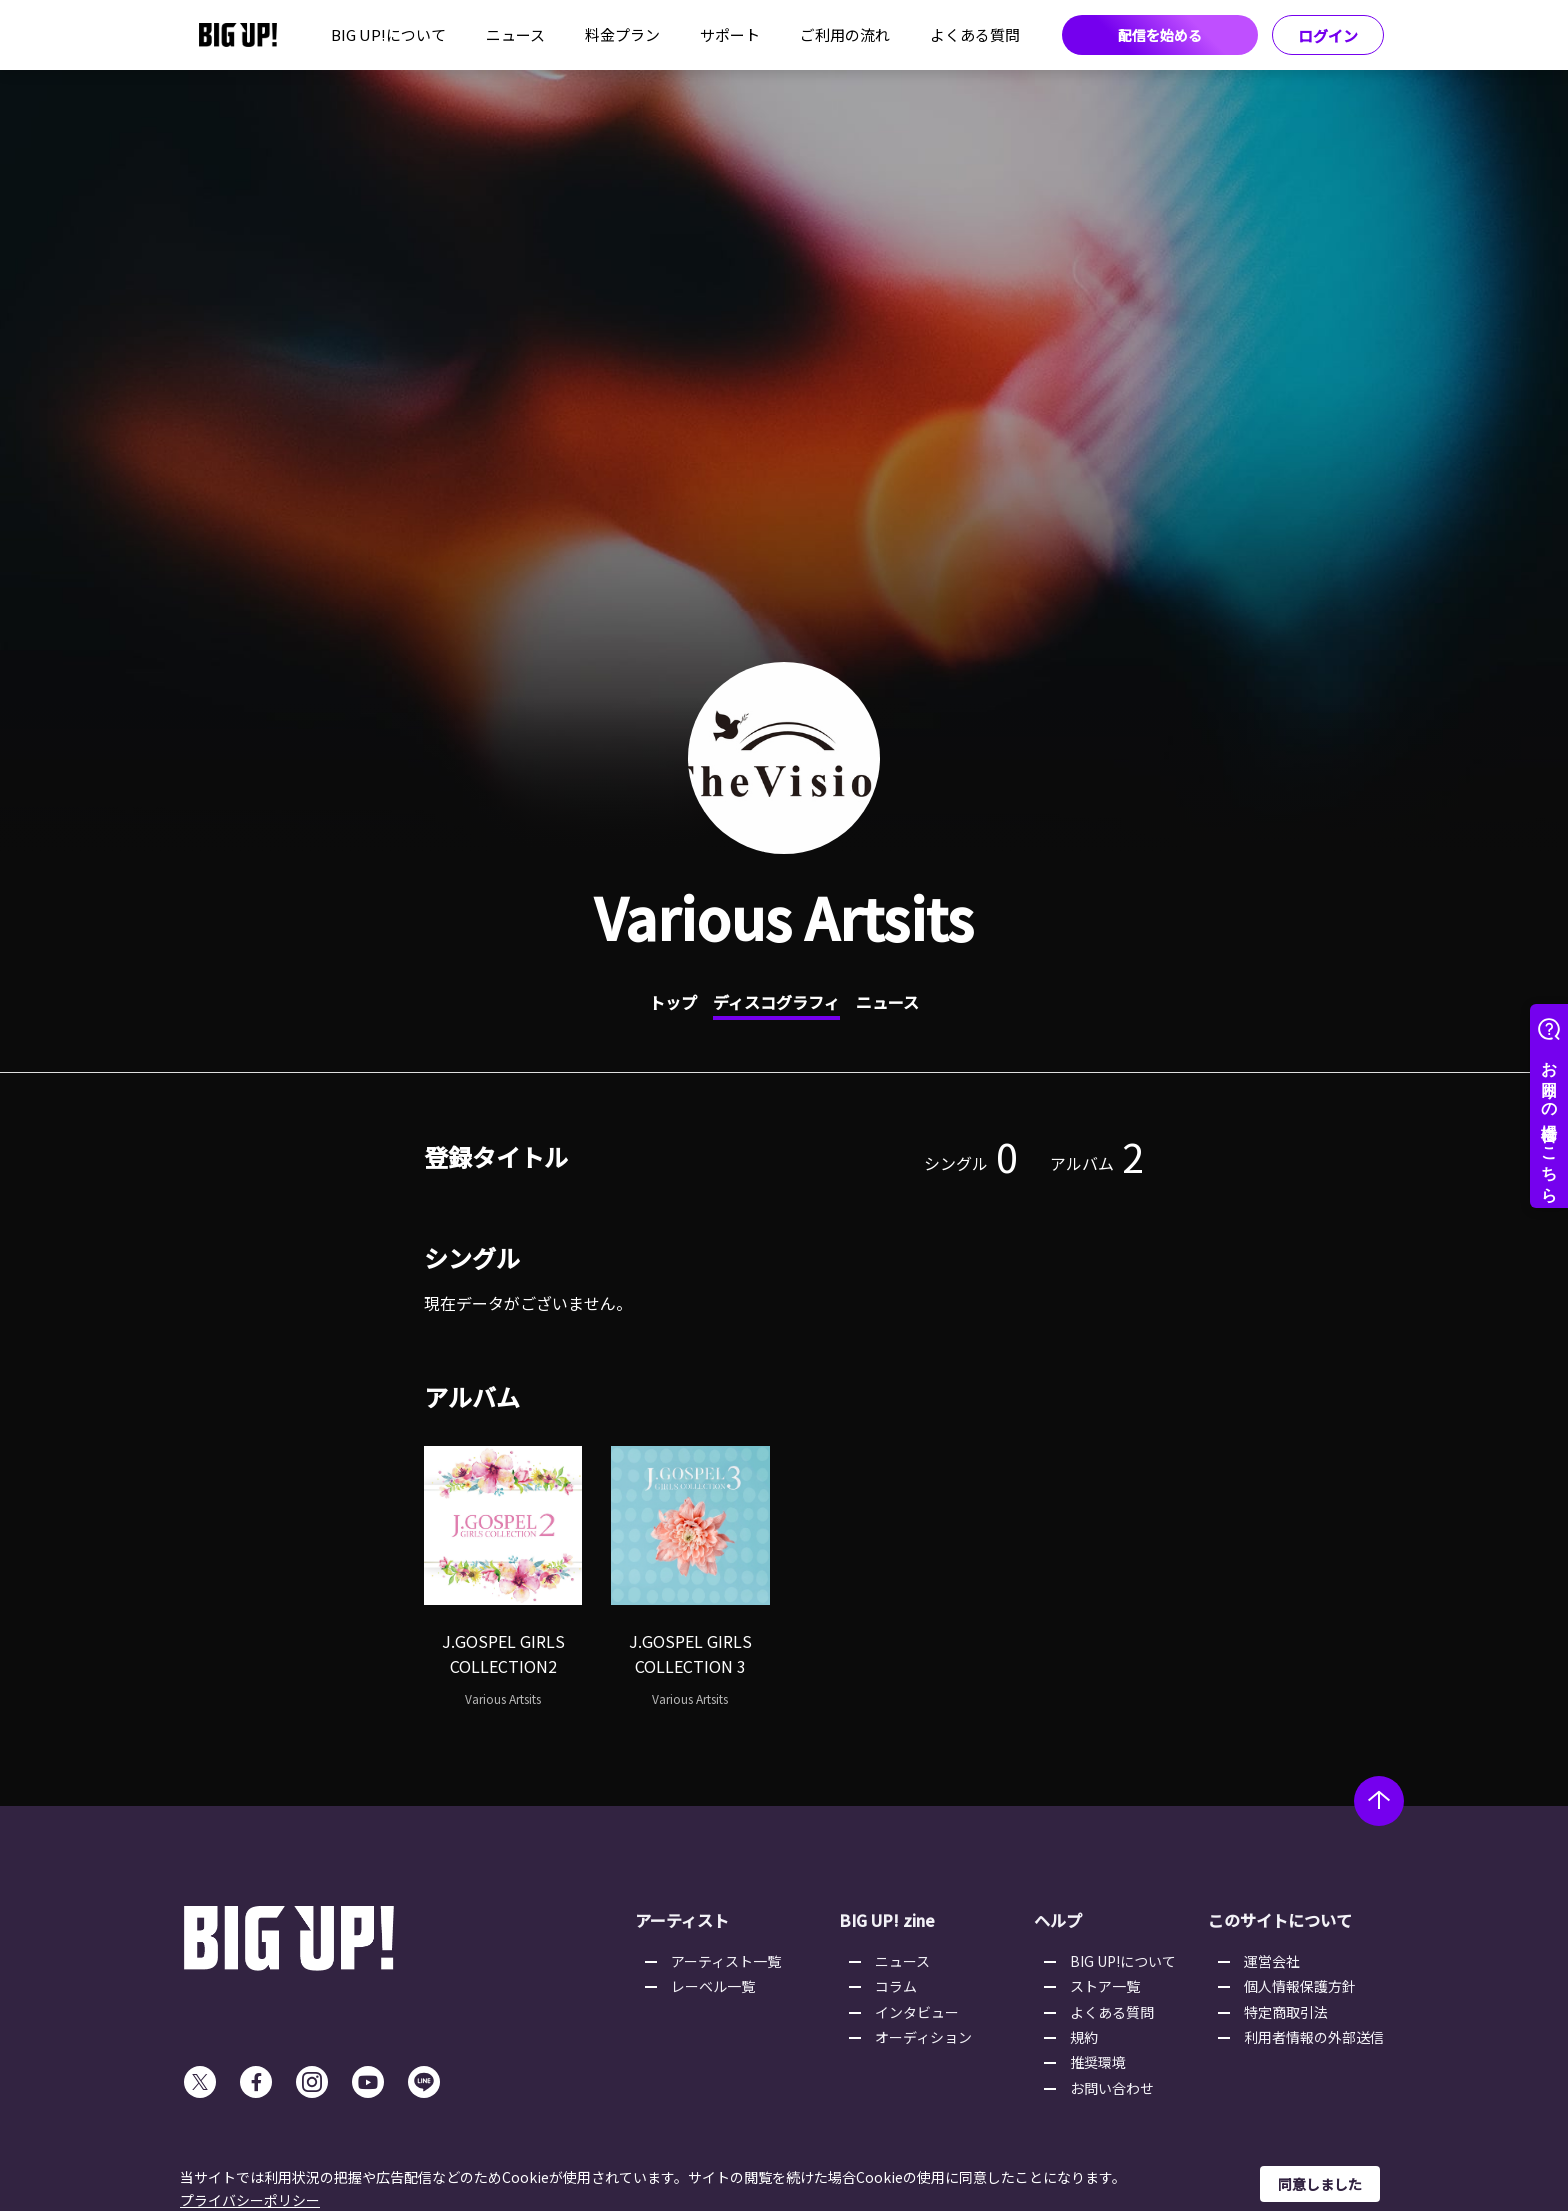  What do you see at coordinates (250, 2200) in the screenshot?
I see `プライバシーポリシー` at bounding box center [250, 2200].